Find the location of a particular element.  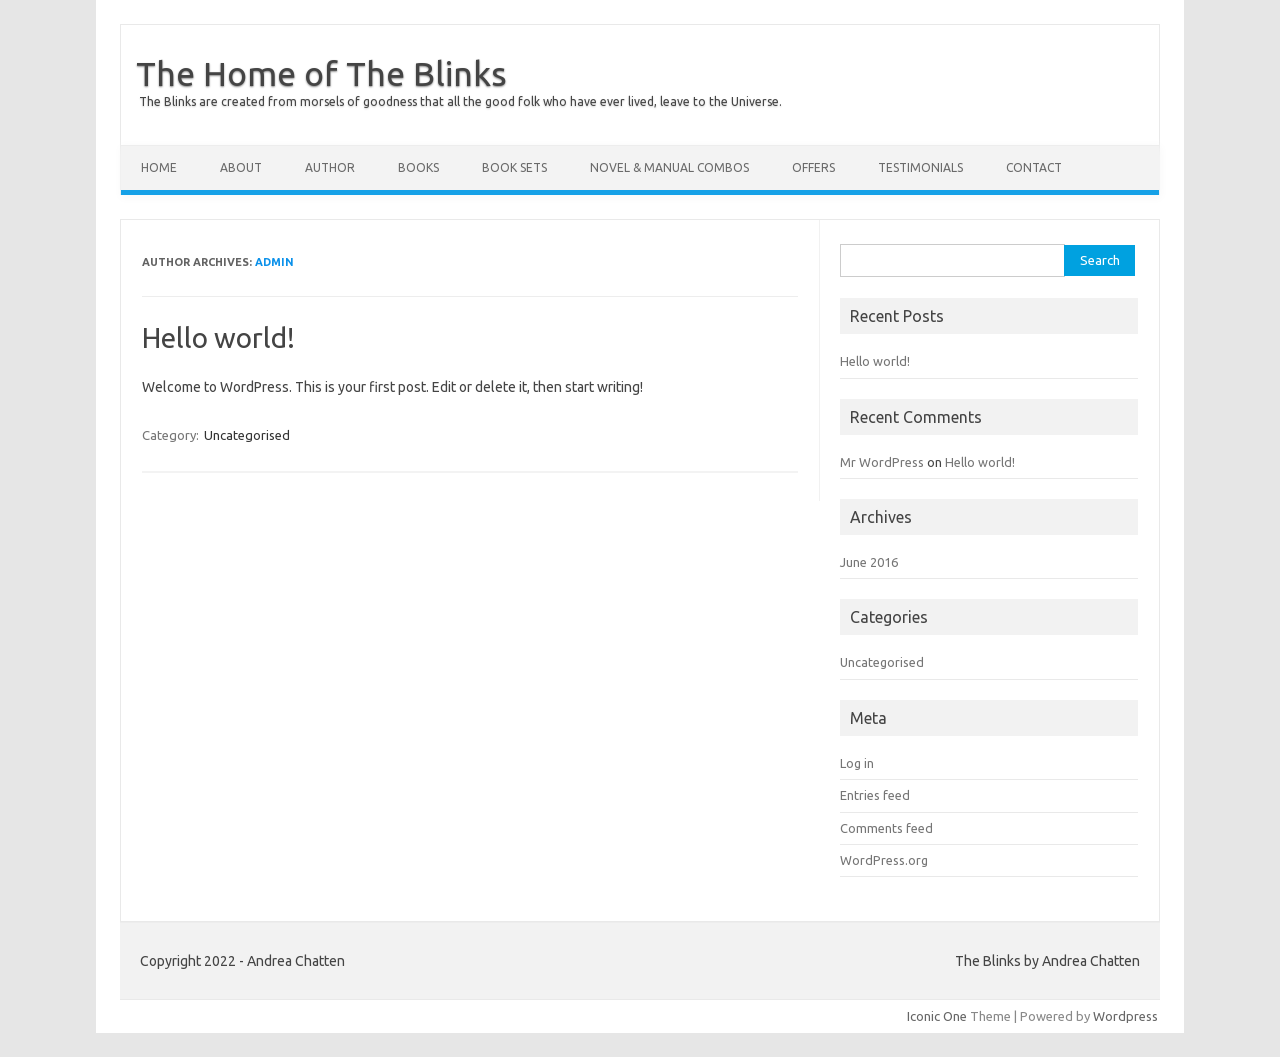

Comments feed is located at coordinates (886, 828).